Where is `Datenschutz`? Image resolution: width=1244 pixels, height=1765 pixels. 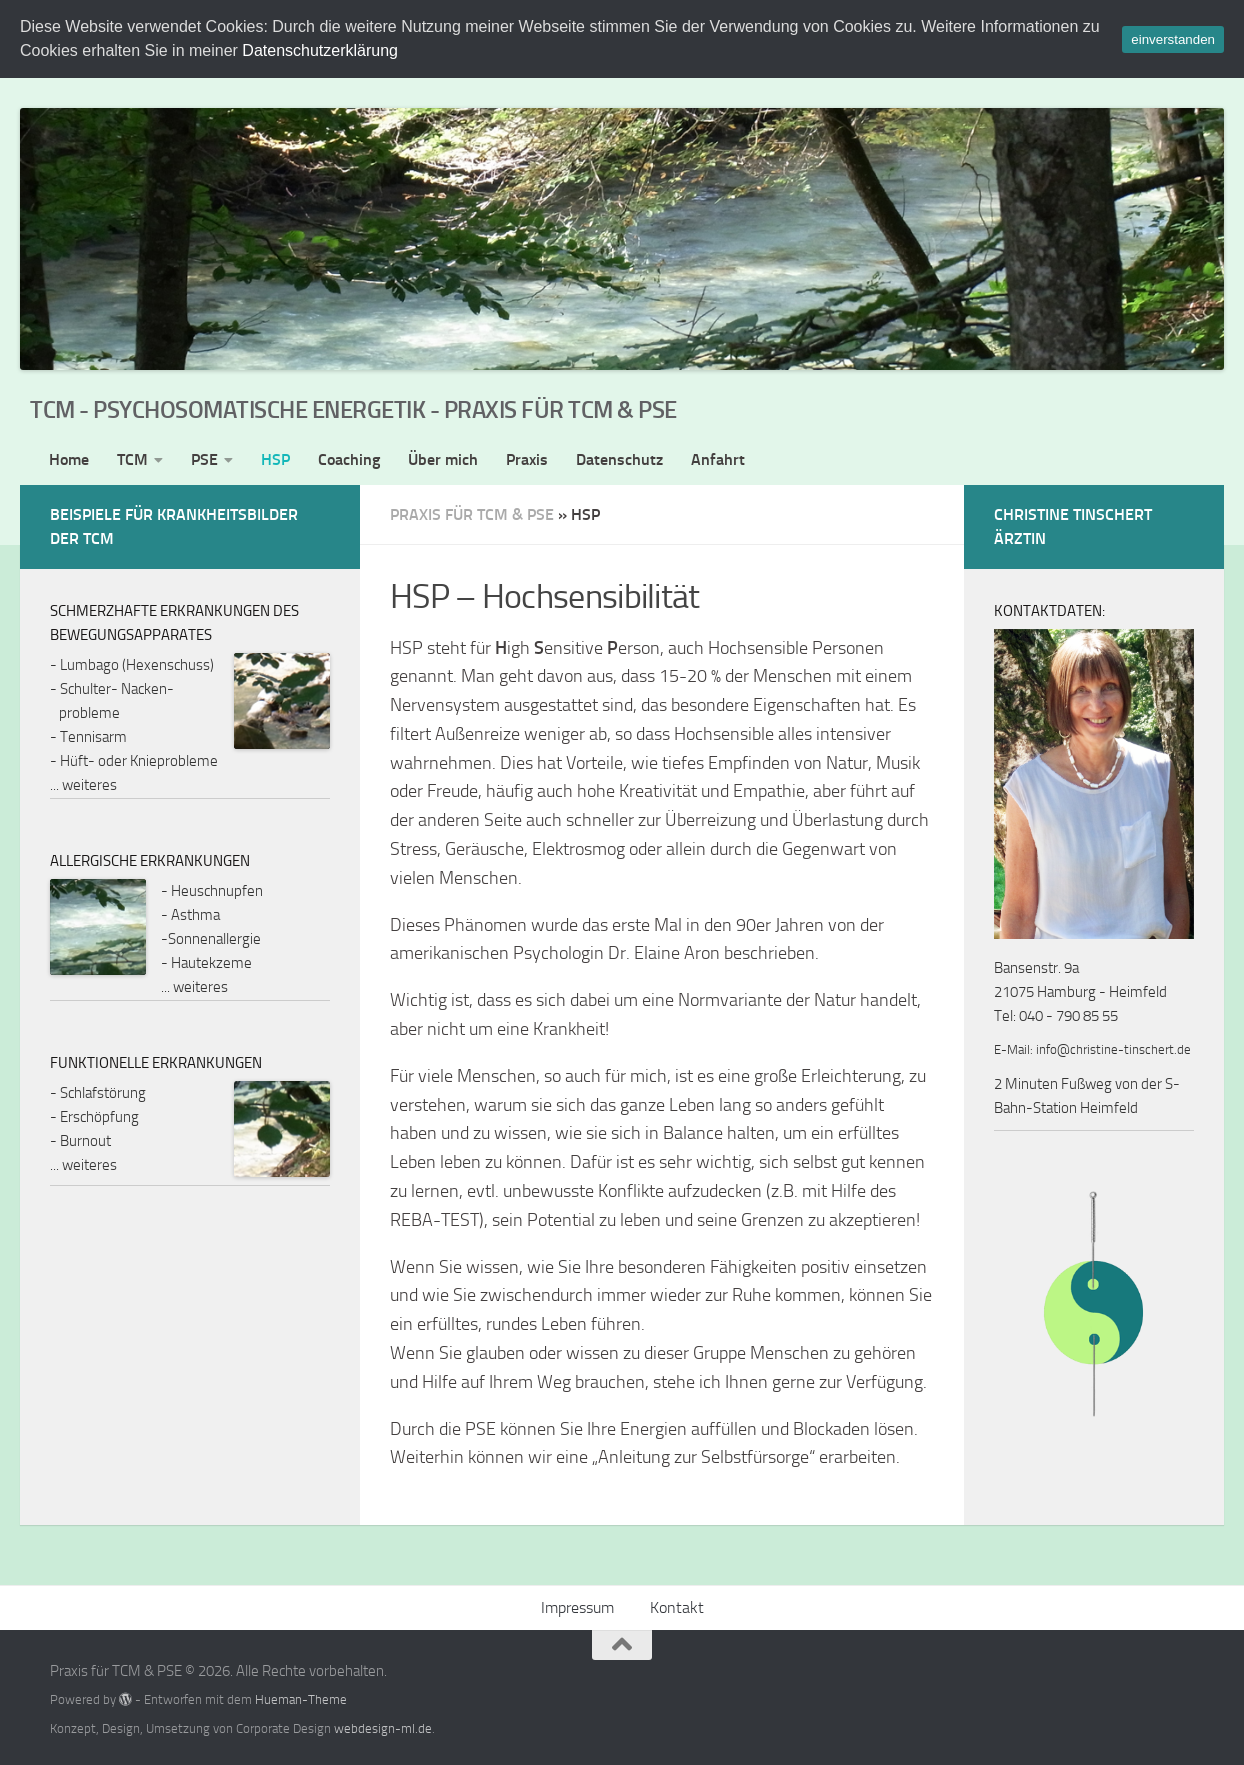
Datenschutz is located at coordinates (619, 459).